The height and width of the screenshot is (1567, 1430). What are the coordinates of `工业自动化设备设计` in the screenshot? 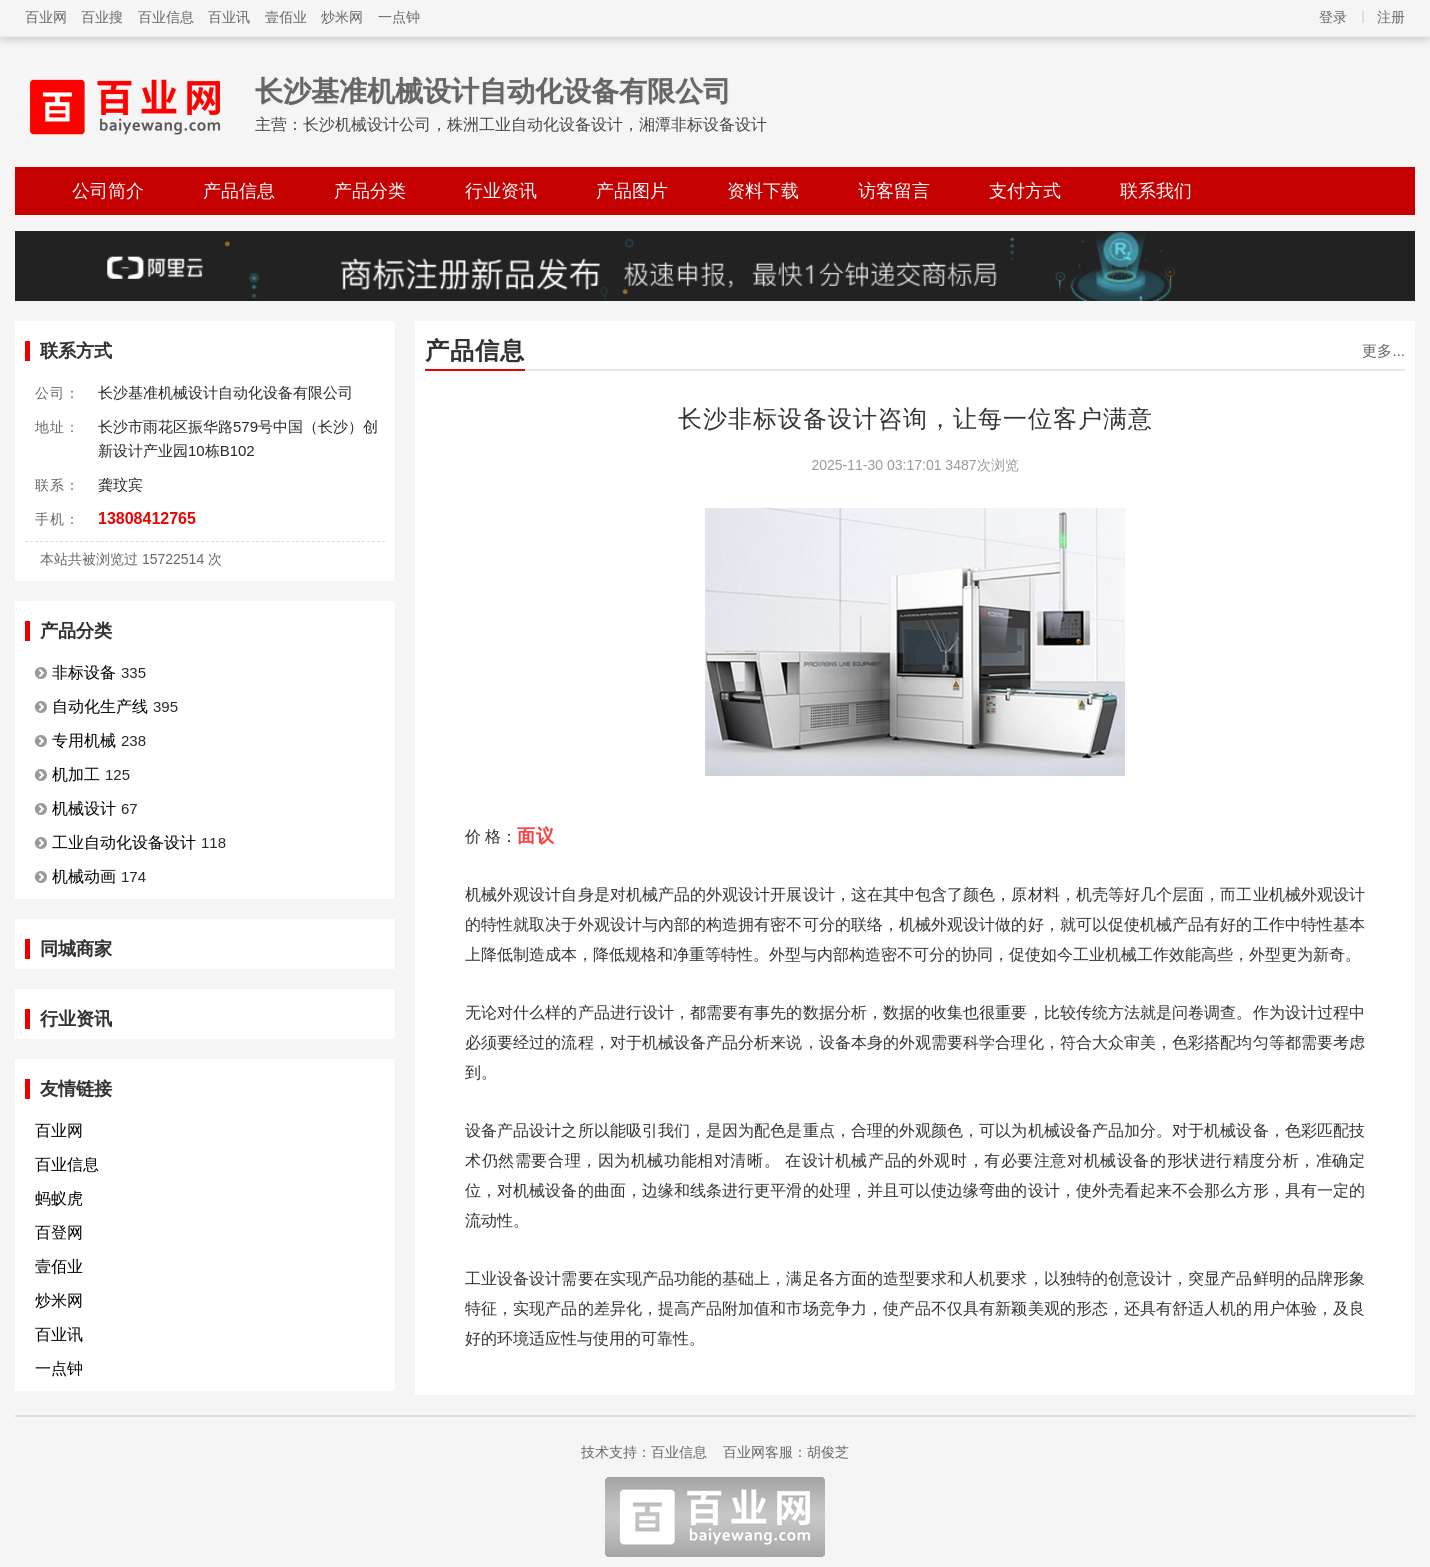 It's located at (124, 842).